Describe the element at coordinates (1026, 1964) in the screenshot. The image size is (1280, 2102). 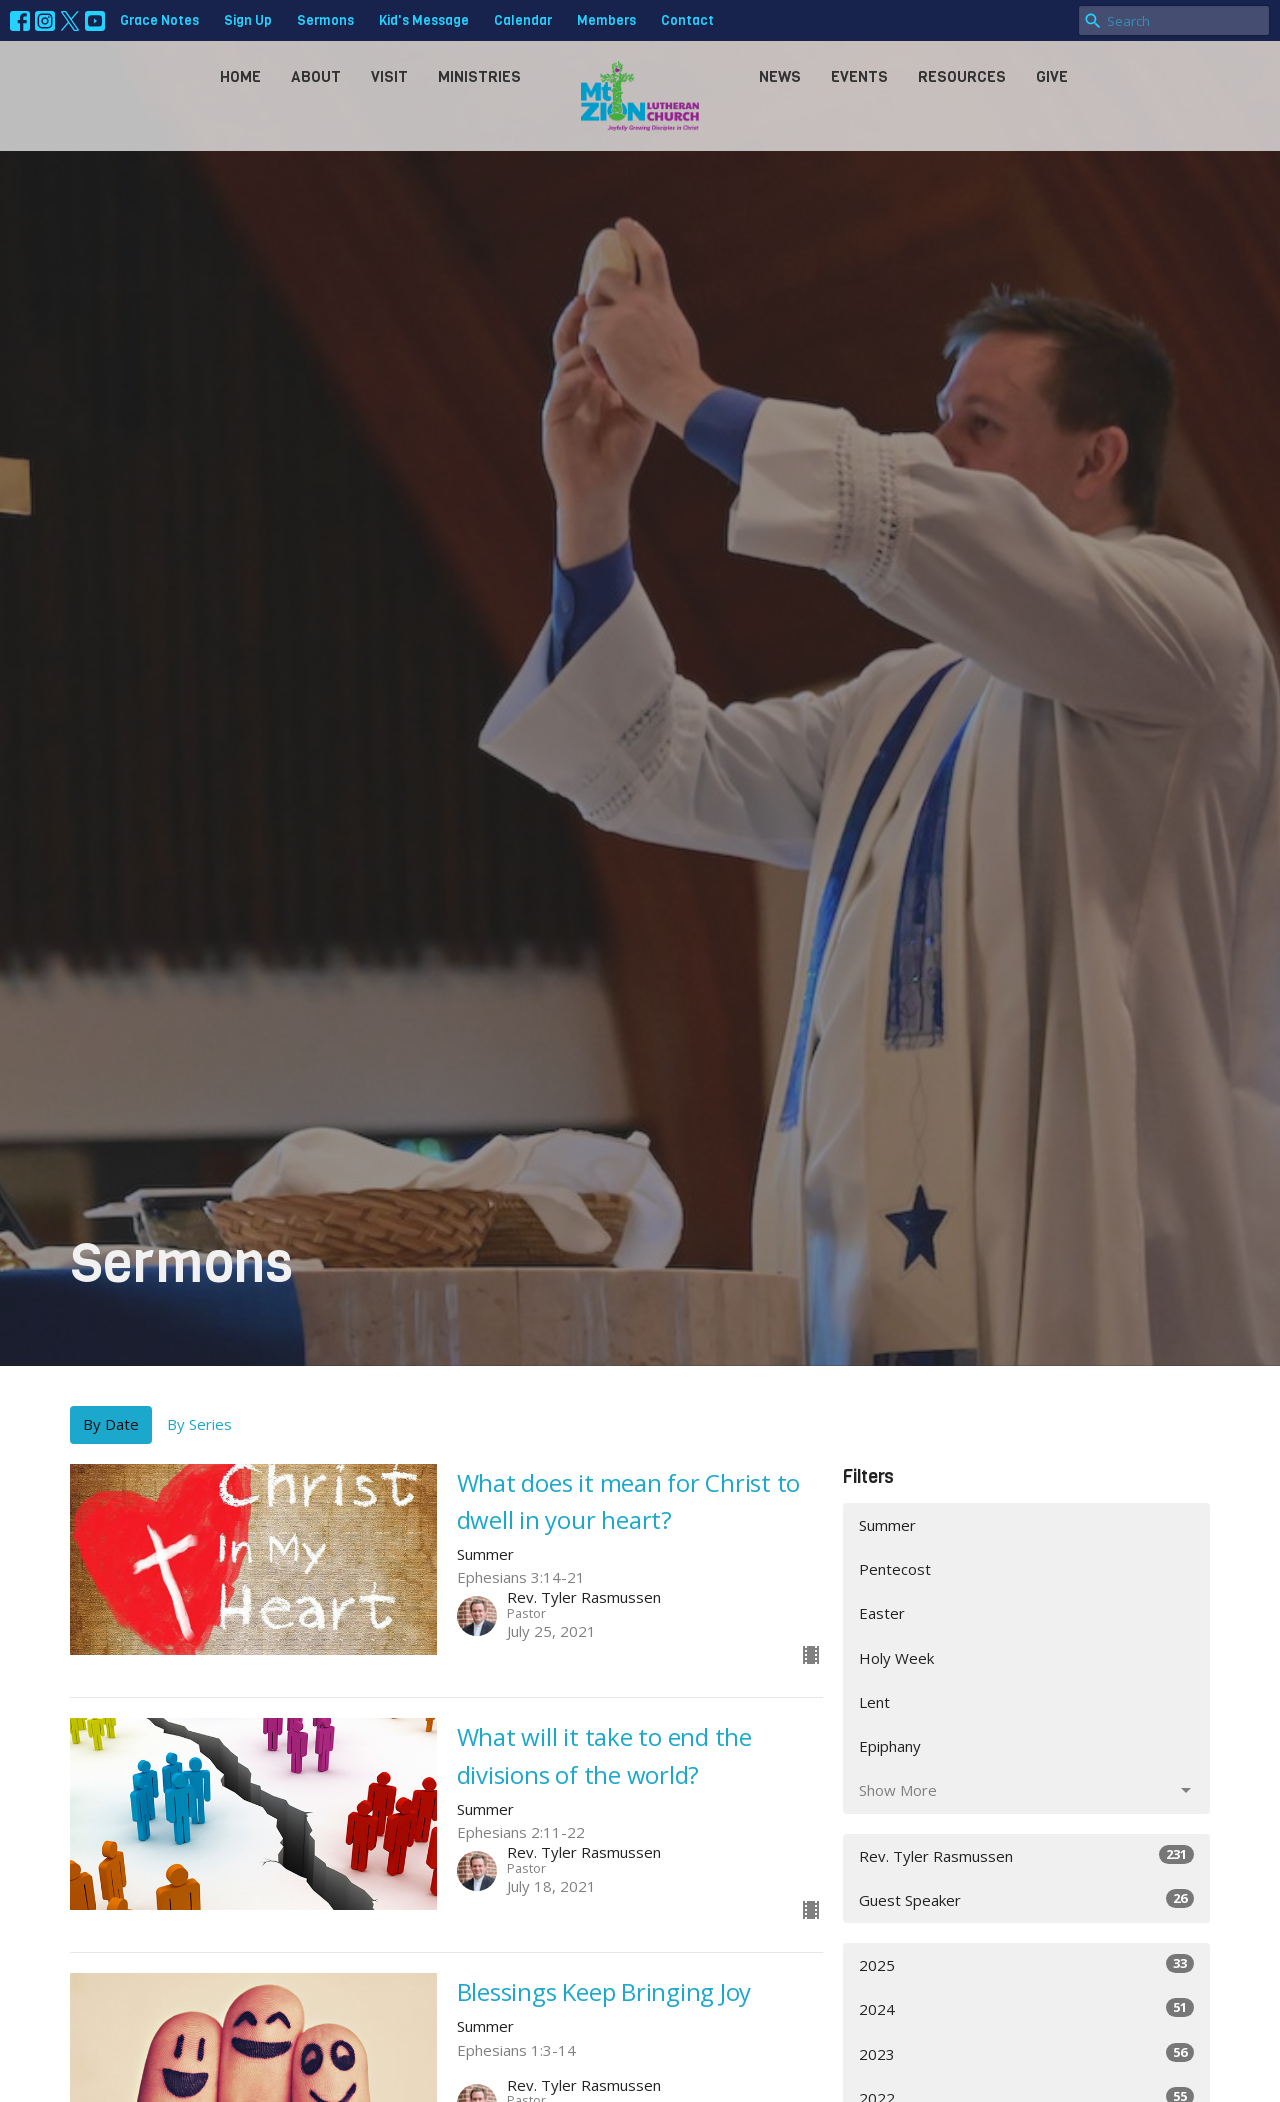
I see `2025` at that location.